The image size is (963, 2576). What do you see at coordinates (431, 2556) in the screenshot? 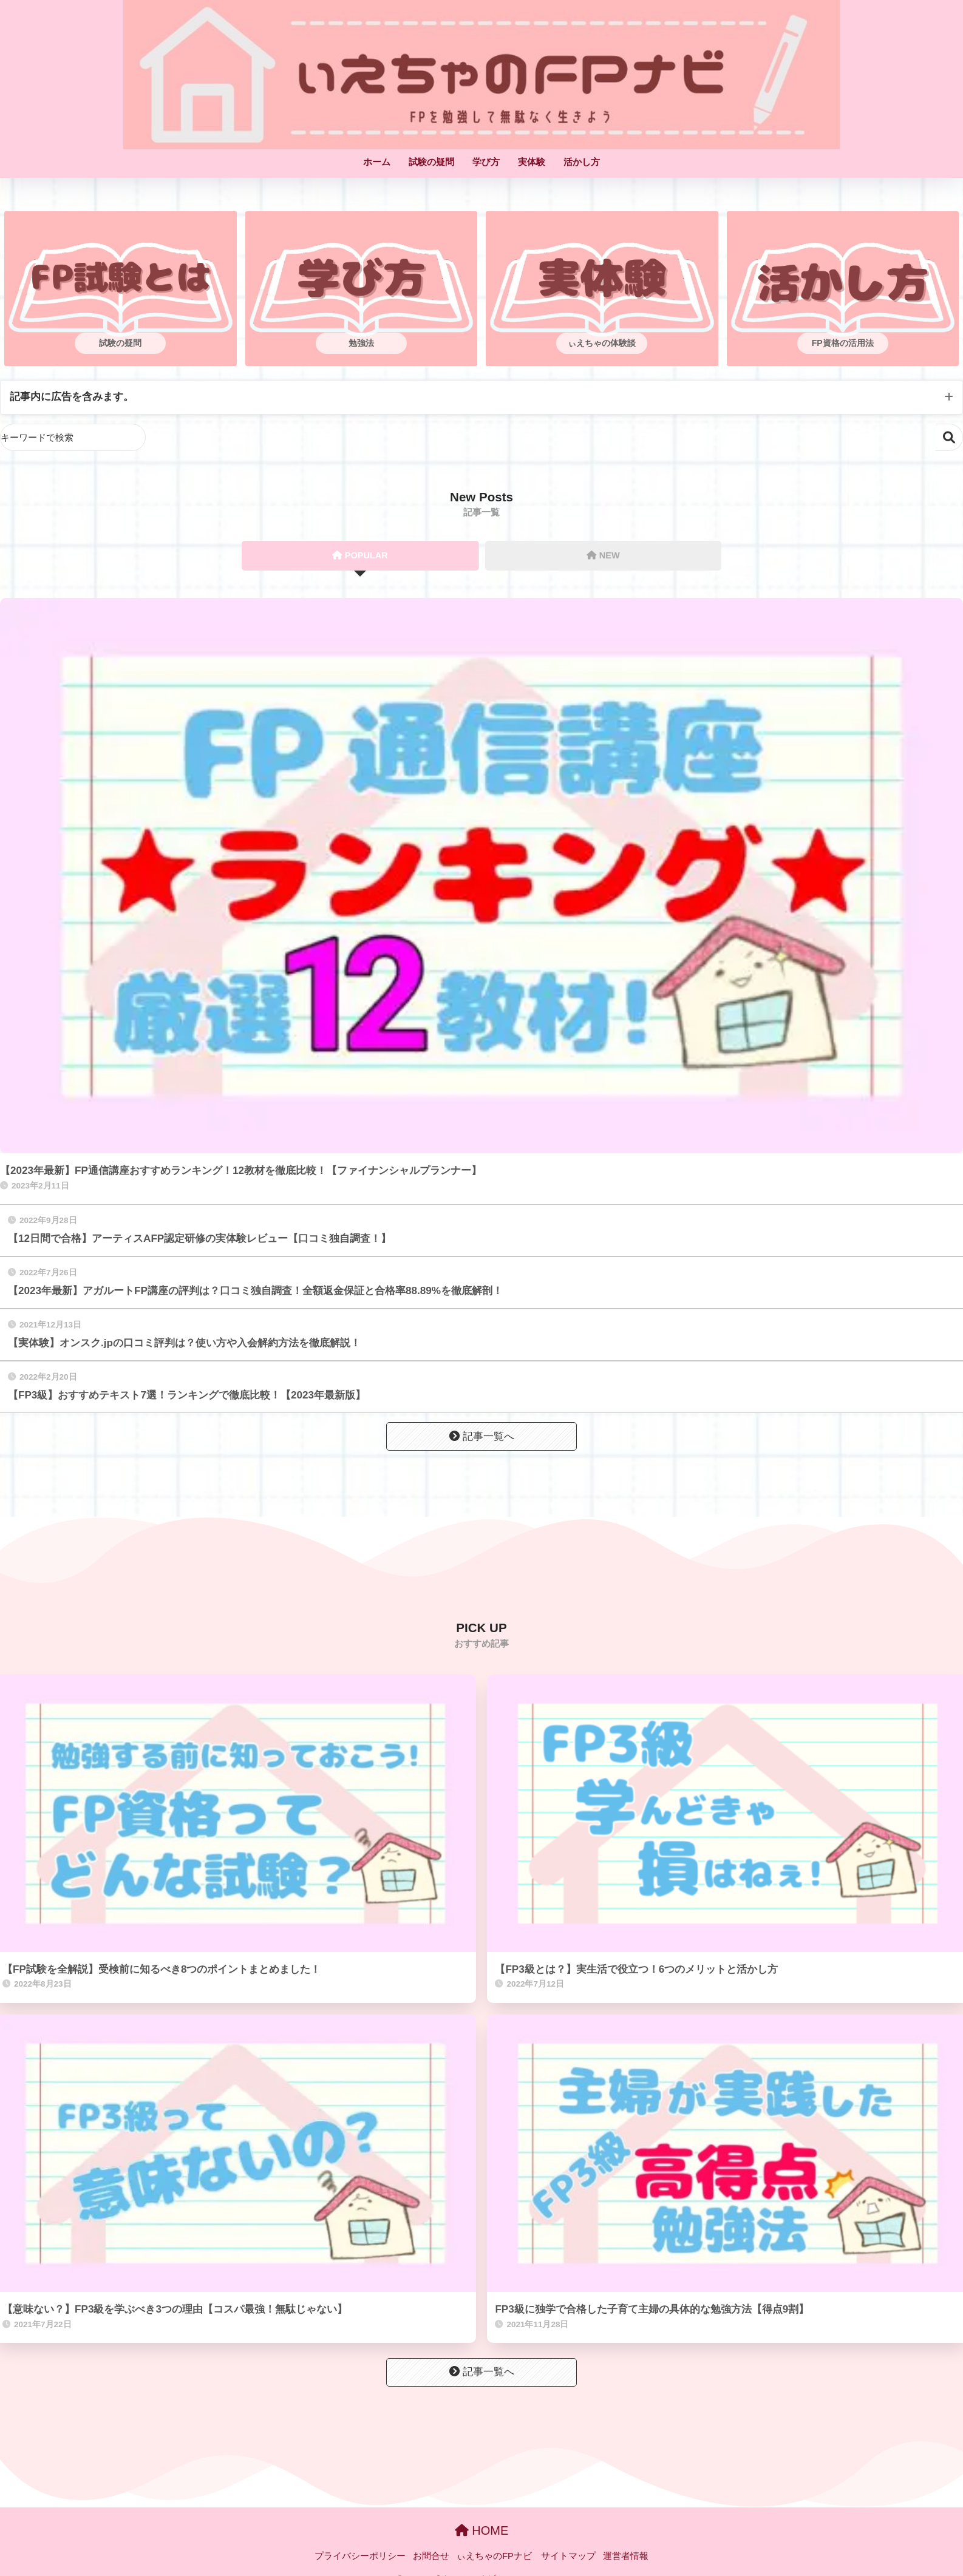
I see `お問合せ` at bounding box center [431, 2556].